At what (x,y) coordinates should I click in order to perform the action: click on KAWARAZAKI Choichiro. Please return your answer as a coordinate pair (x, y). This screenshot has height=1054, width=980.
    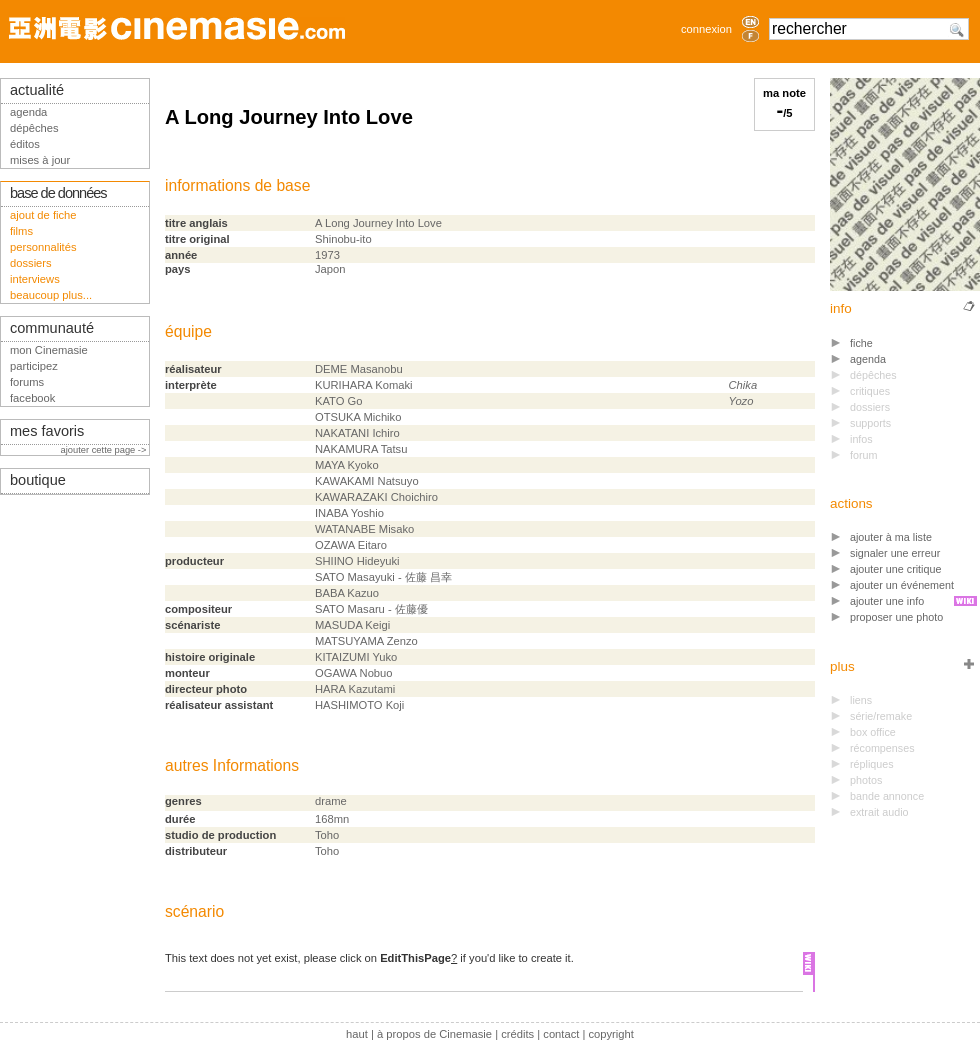
    Looking at the image, I should click on (376, 497).